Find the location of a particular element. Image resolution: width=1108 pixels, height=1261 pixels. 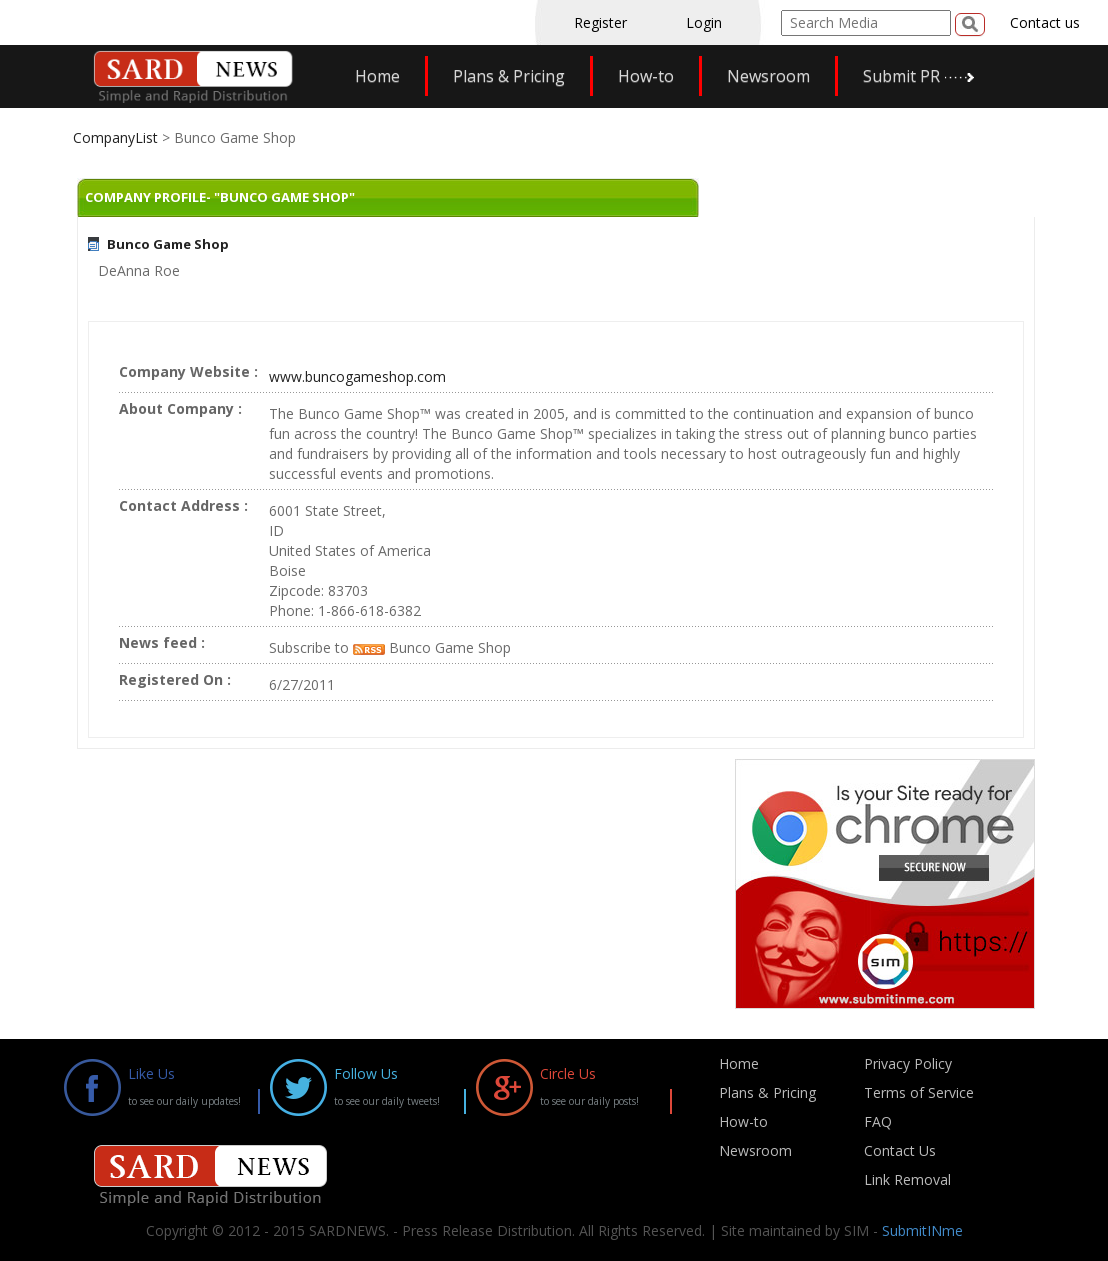

How-to is located at coordinates (646, 76).